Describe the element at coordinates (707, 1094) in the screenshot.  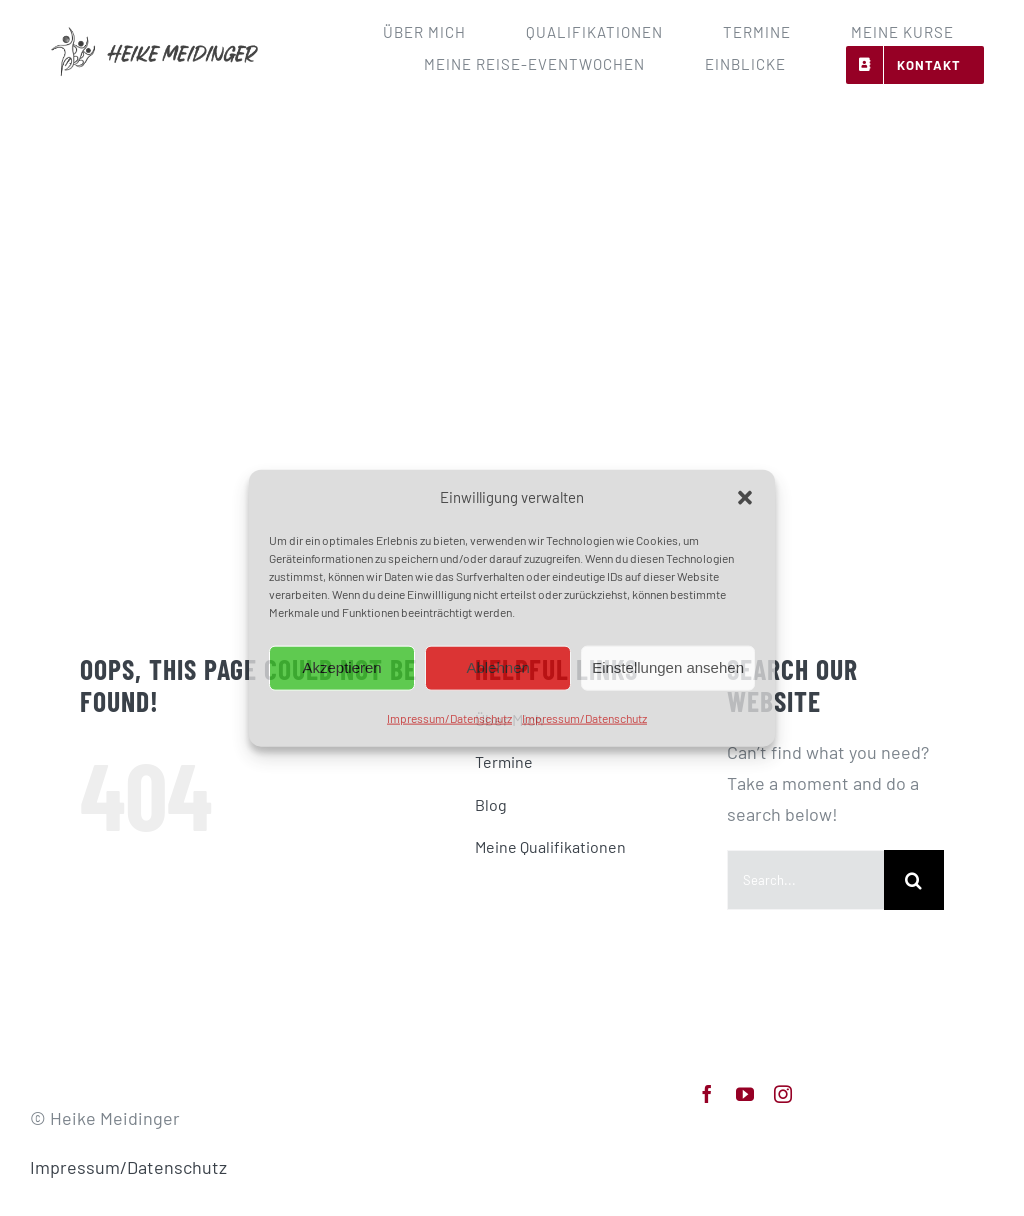
I see `[facebook]` at that location.